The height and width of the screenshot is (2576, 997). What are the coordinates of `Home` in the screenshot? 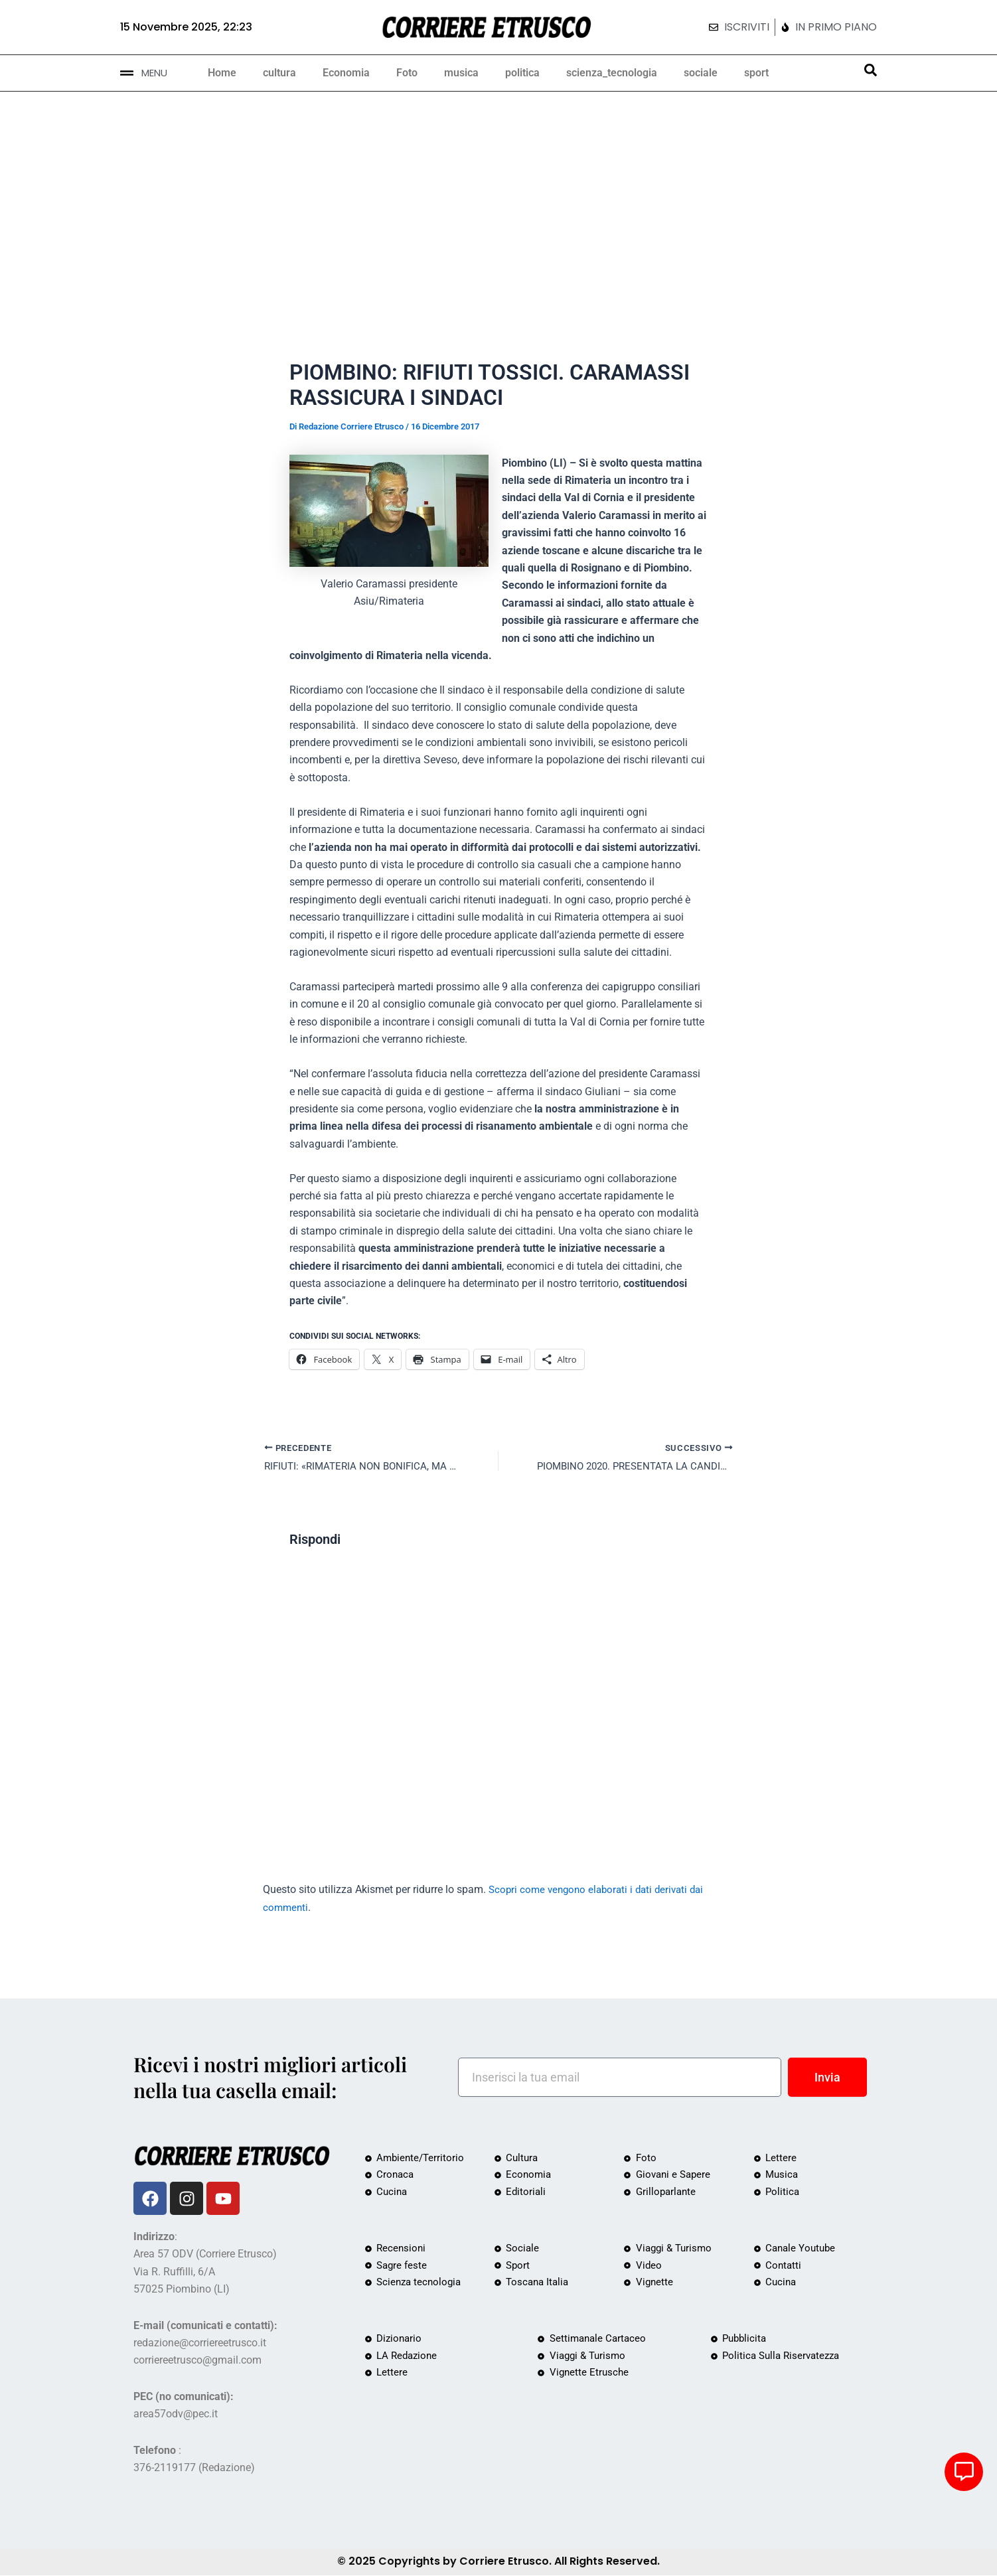 It's located at (222, 72).